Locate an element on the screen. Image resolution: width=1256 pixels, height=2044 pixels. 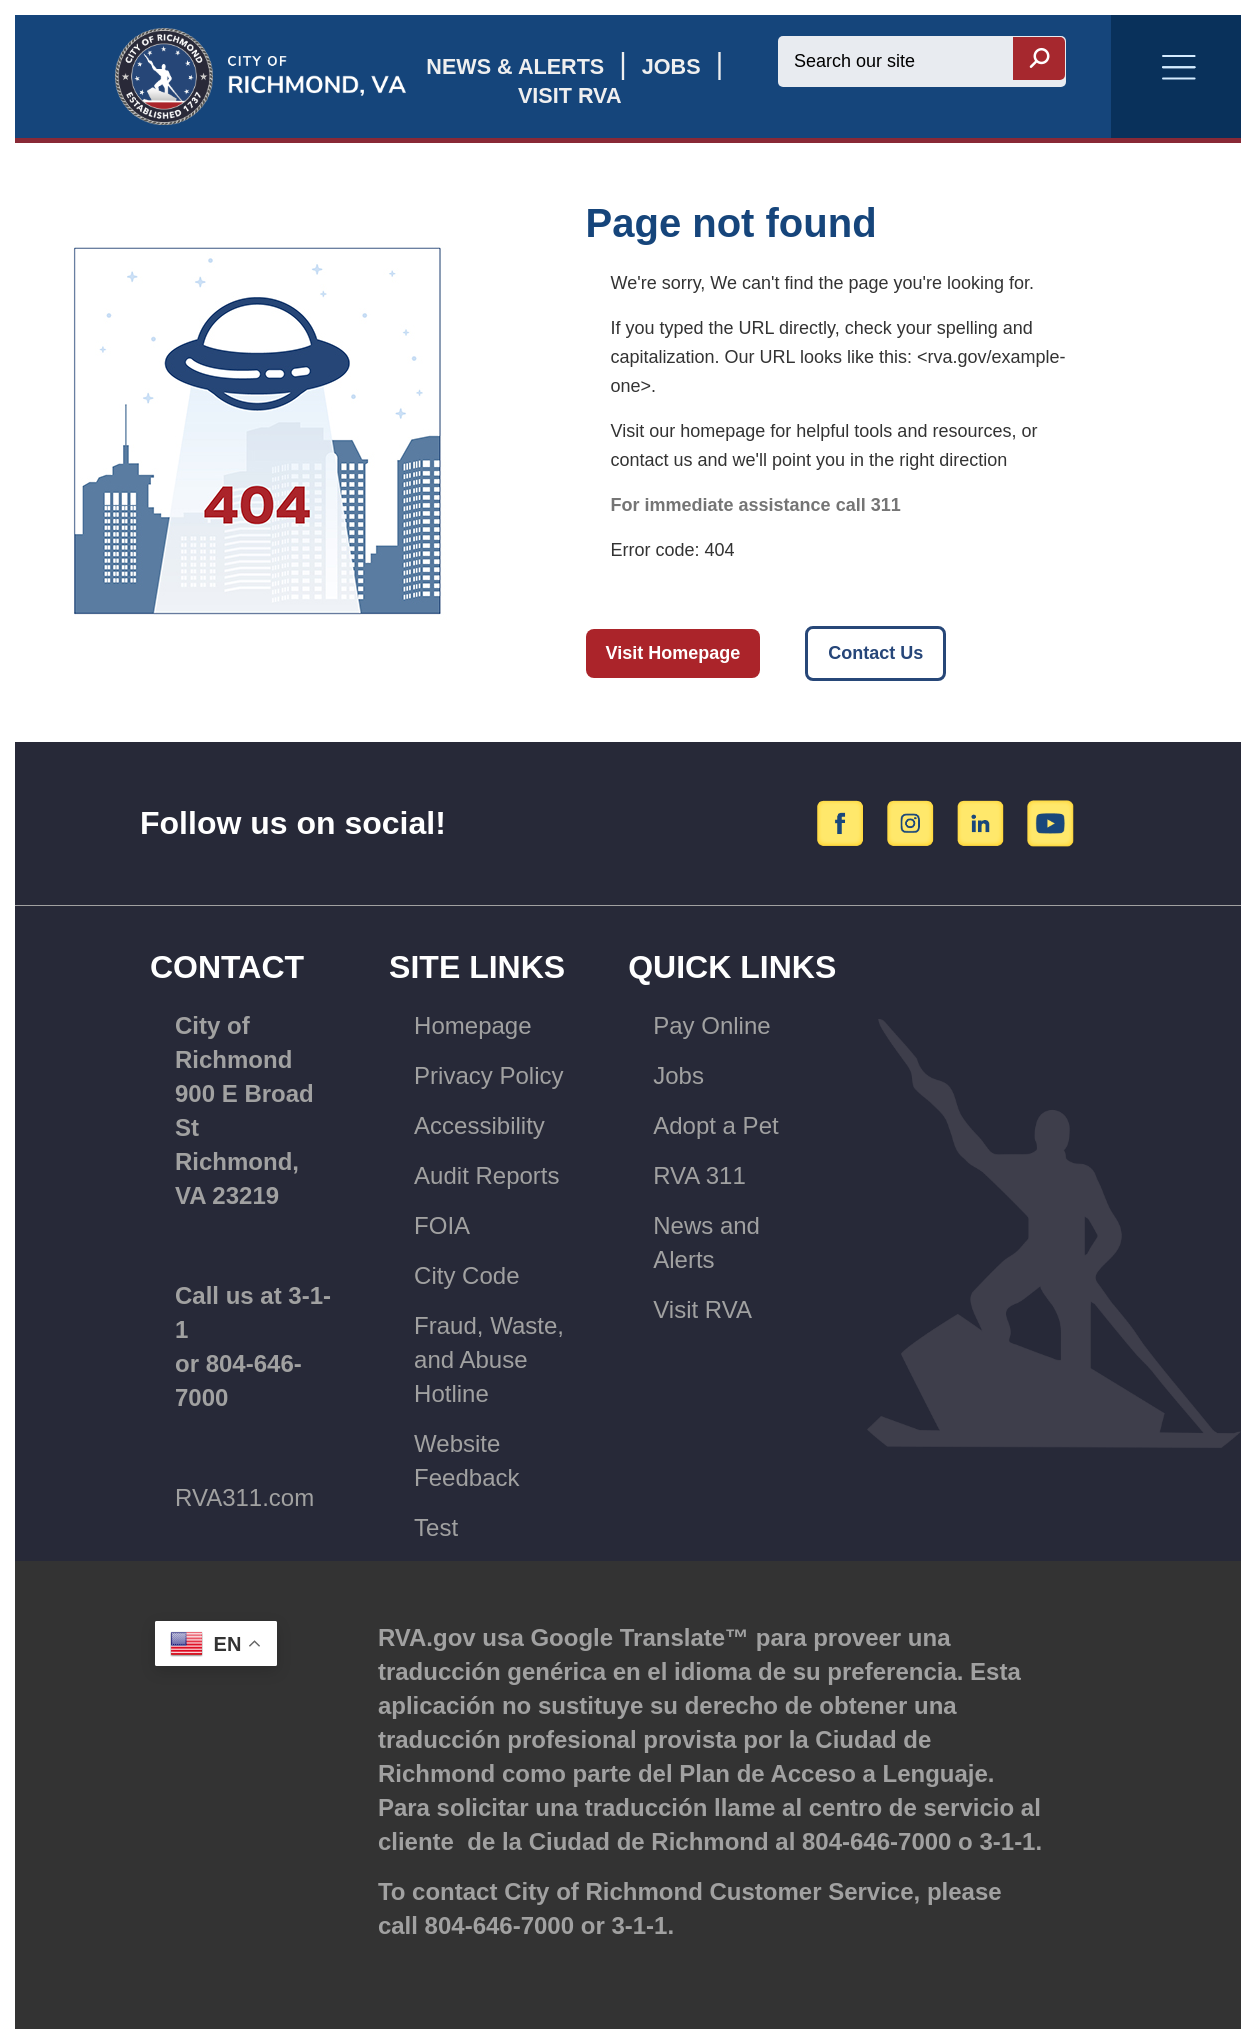
JOBS is located at coordinates (671, 66).